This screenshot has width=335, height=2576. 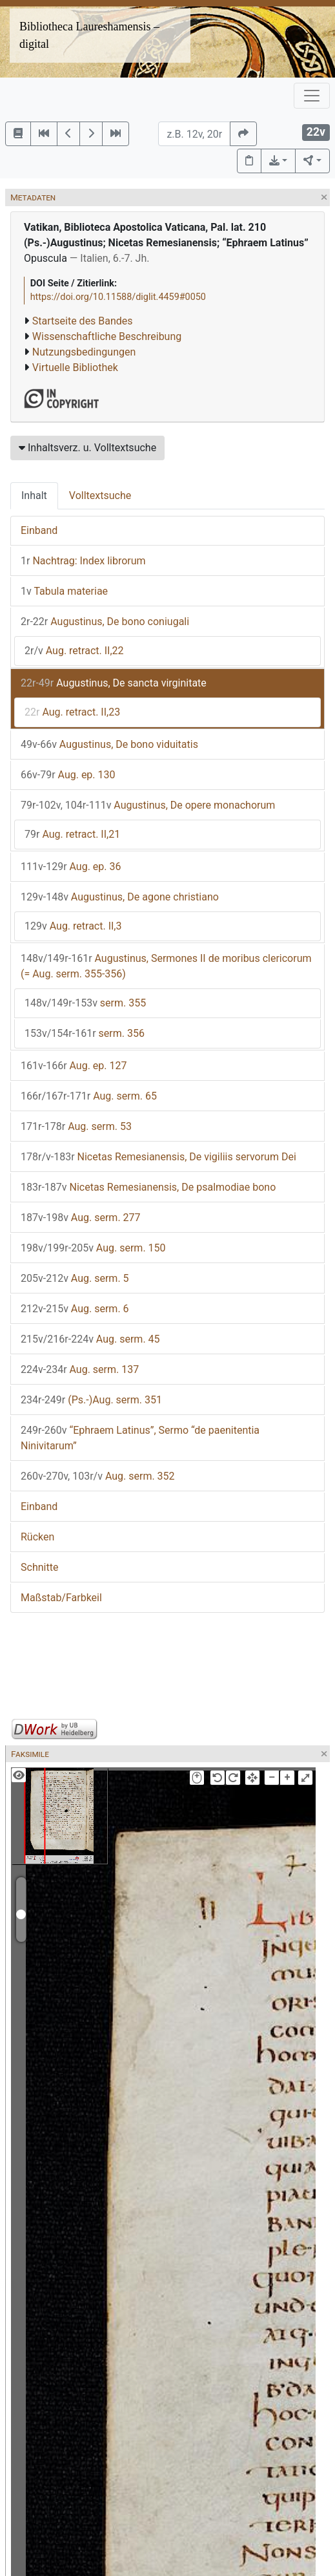 I want to click on Startseite des Bandes, so click(x=82, y=321).